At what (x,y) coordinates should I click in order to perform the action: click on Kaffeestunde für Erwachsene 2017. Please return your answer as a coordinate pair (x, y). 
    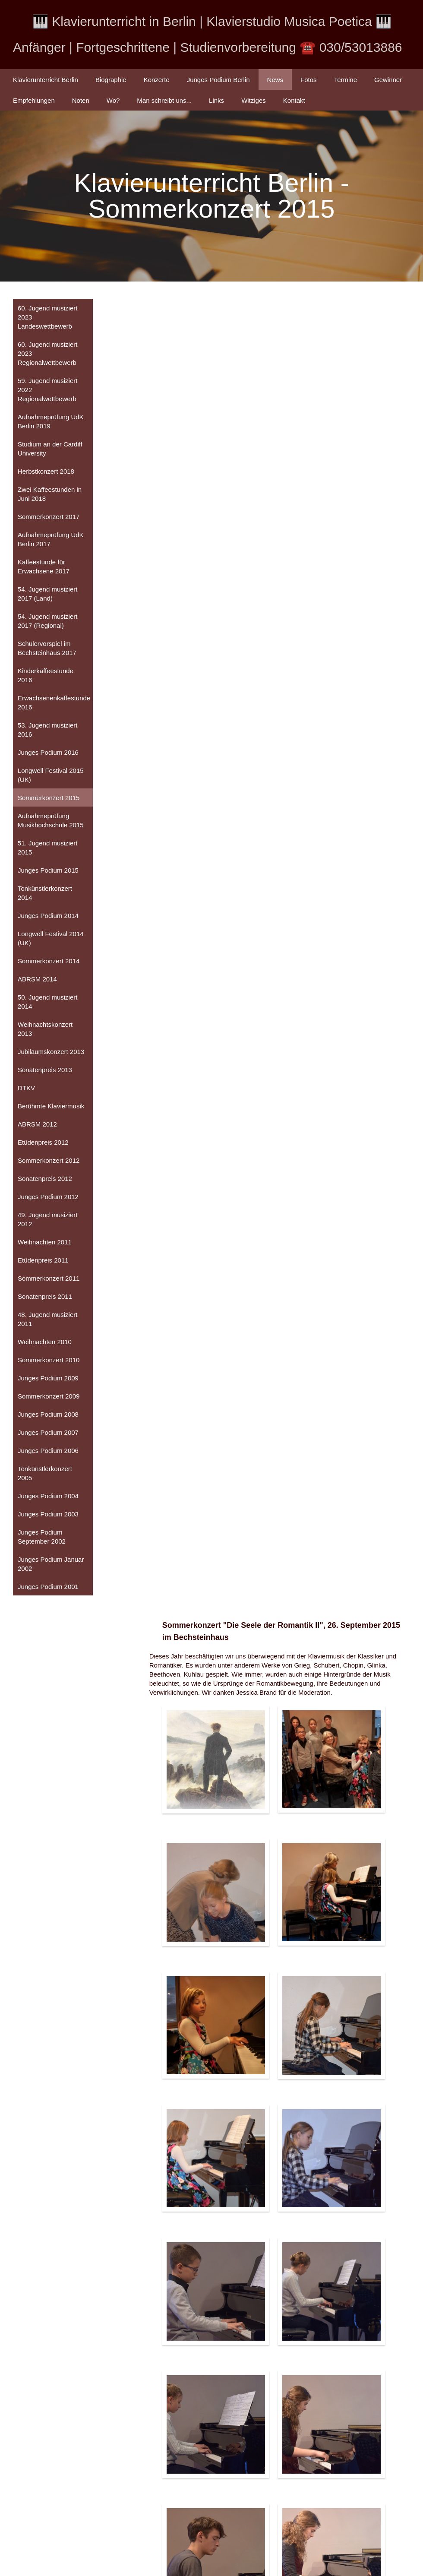
    Looking at the image, I should click on (43, 568).